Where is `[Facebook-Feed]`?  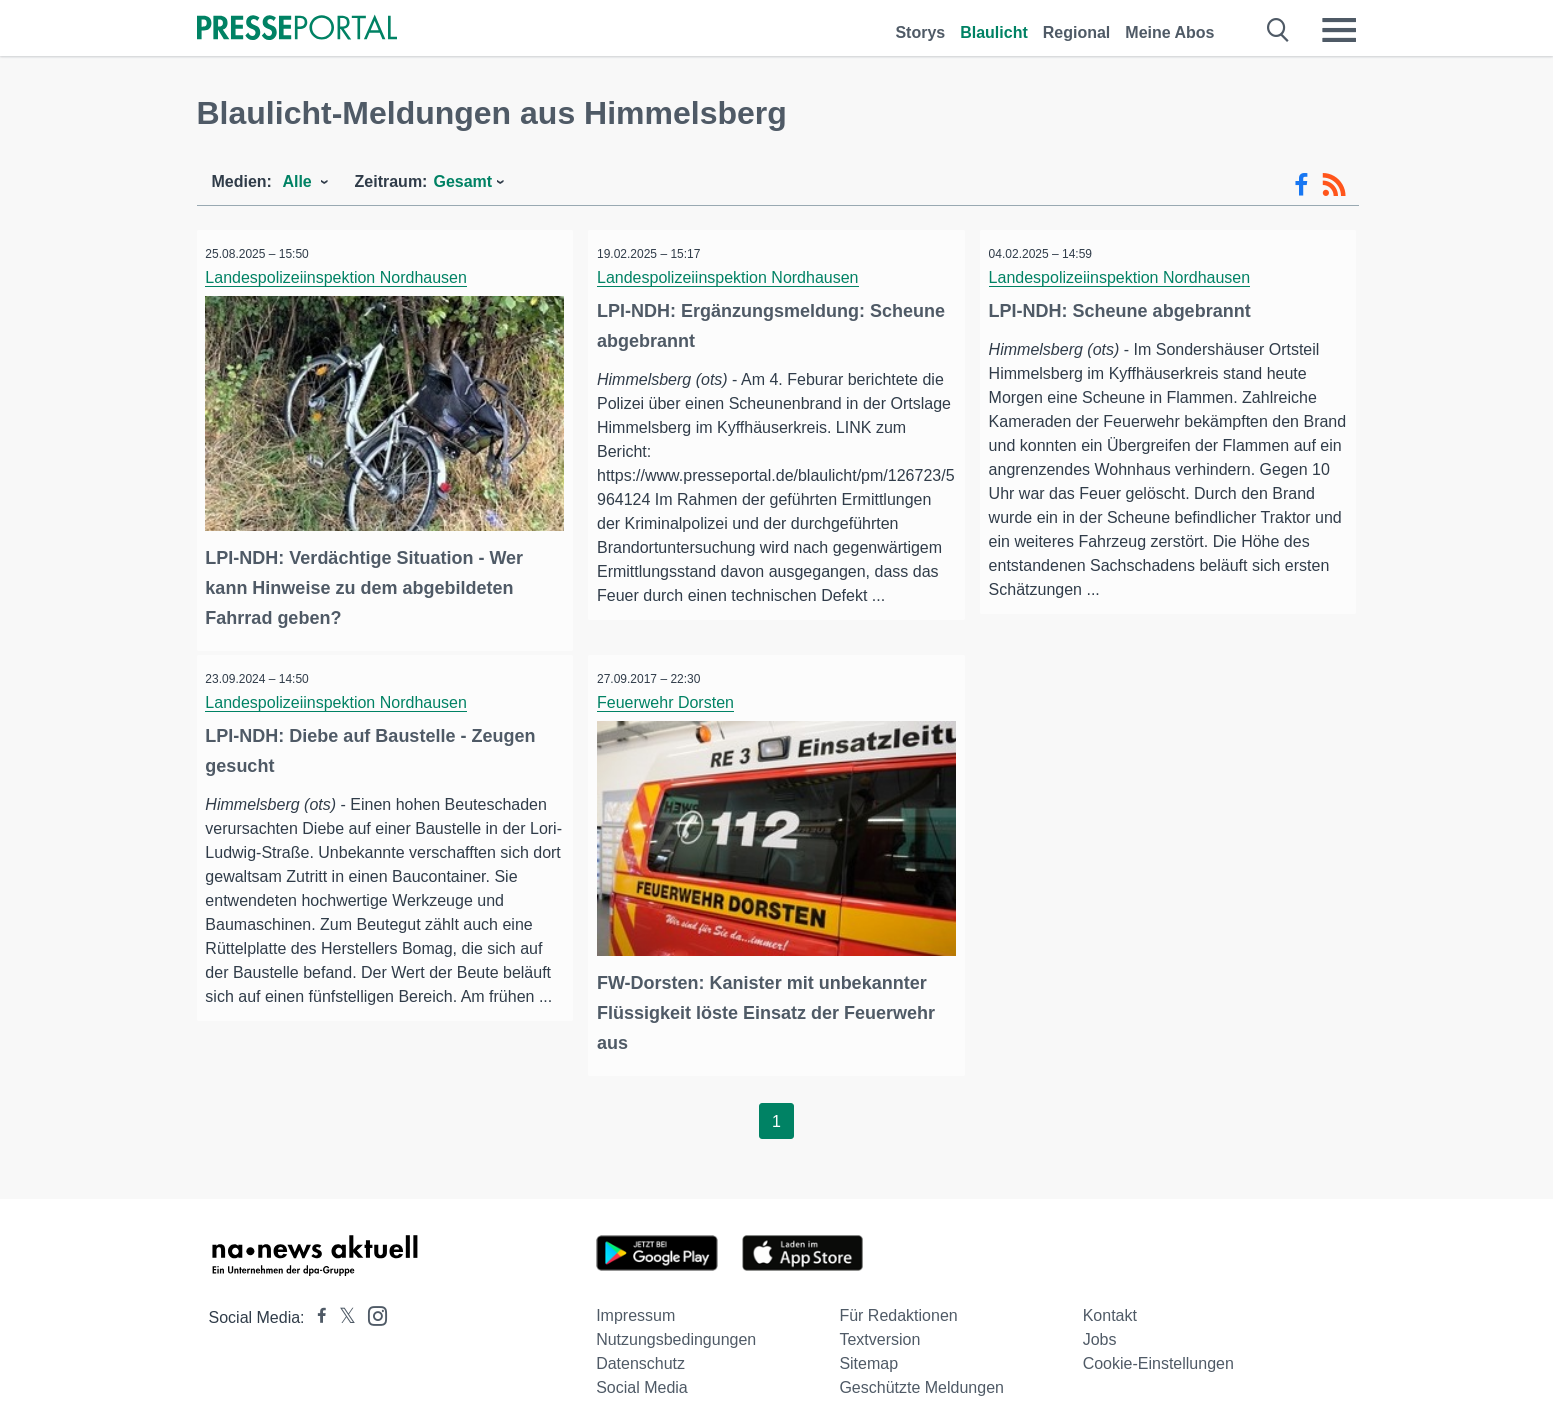 [Facebook-Feed] is located at coordinates (1301, 185).